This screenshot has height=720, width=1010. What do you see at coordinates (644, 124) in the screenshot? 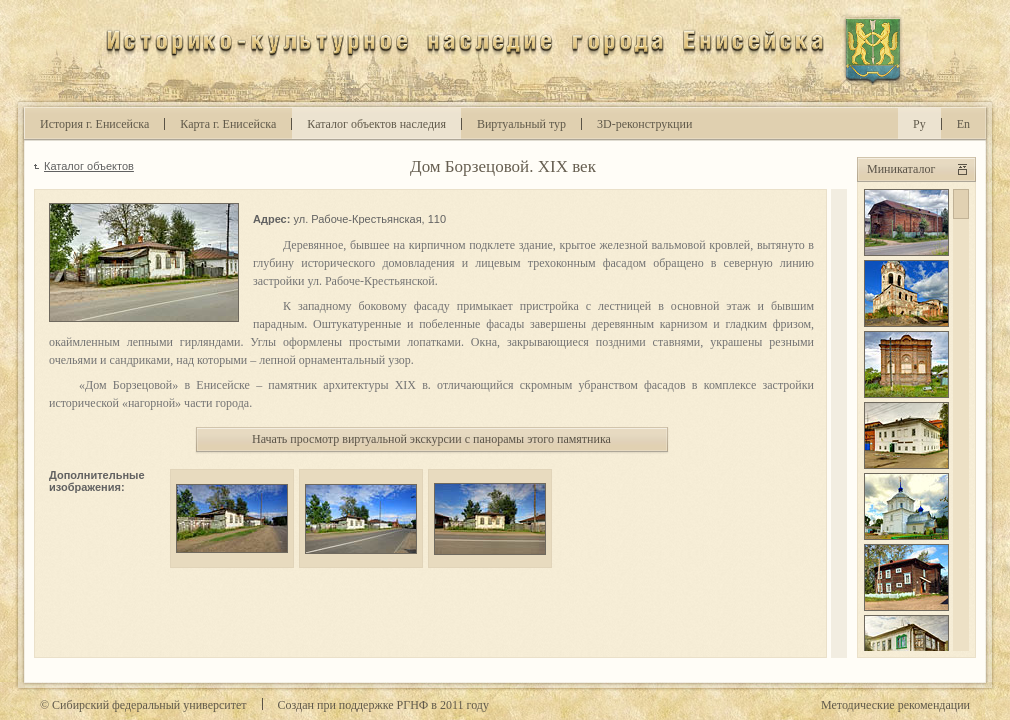
I see `D-реконструкции` at bounding box center [644, 124].